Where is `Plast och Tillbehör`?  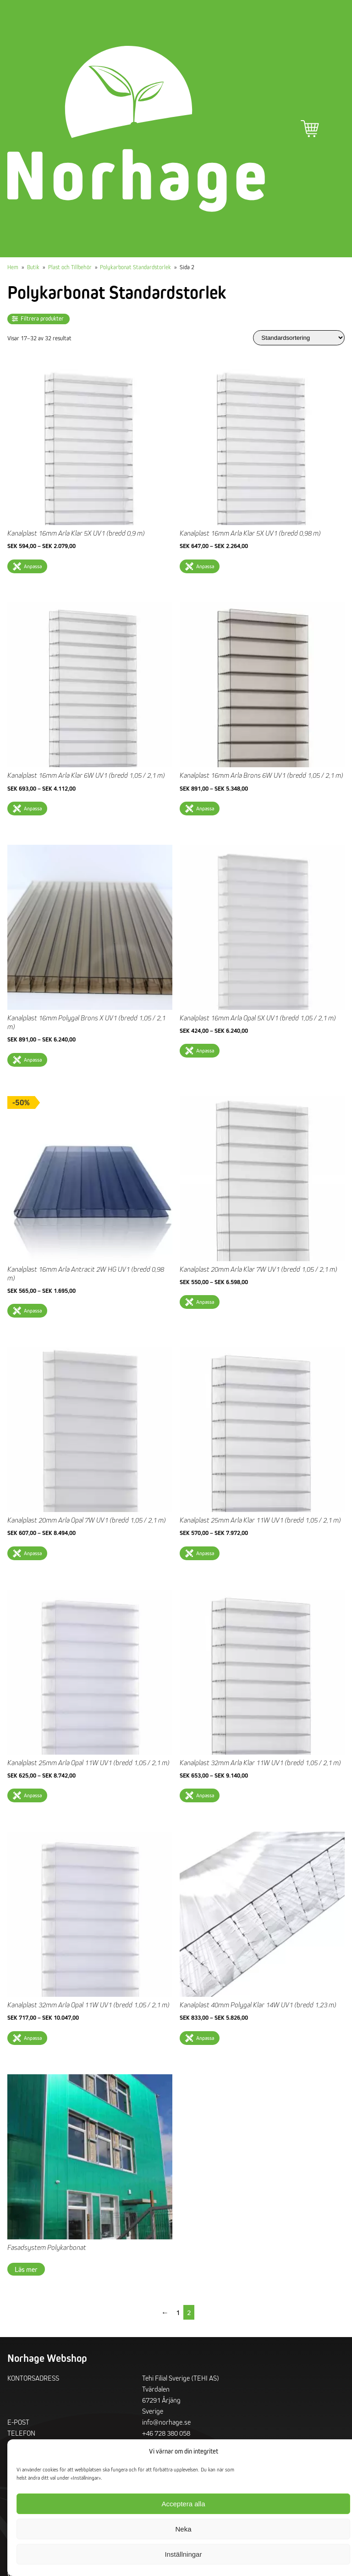
Plast och Tillbehör is located at coordinates (70, 267).